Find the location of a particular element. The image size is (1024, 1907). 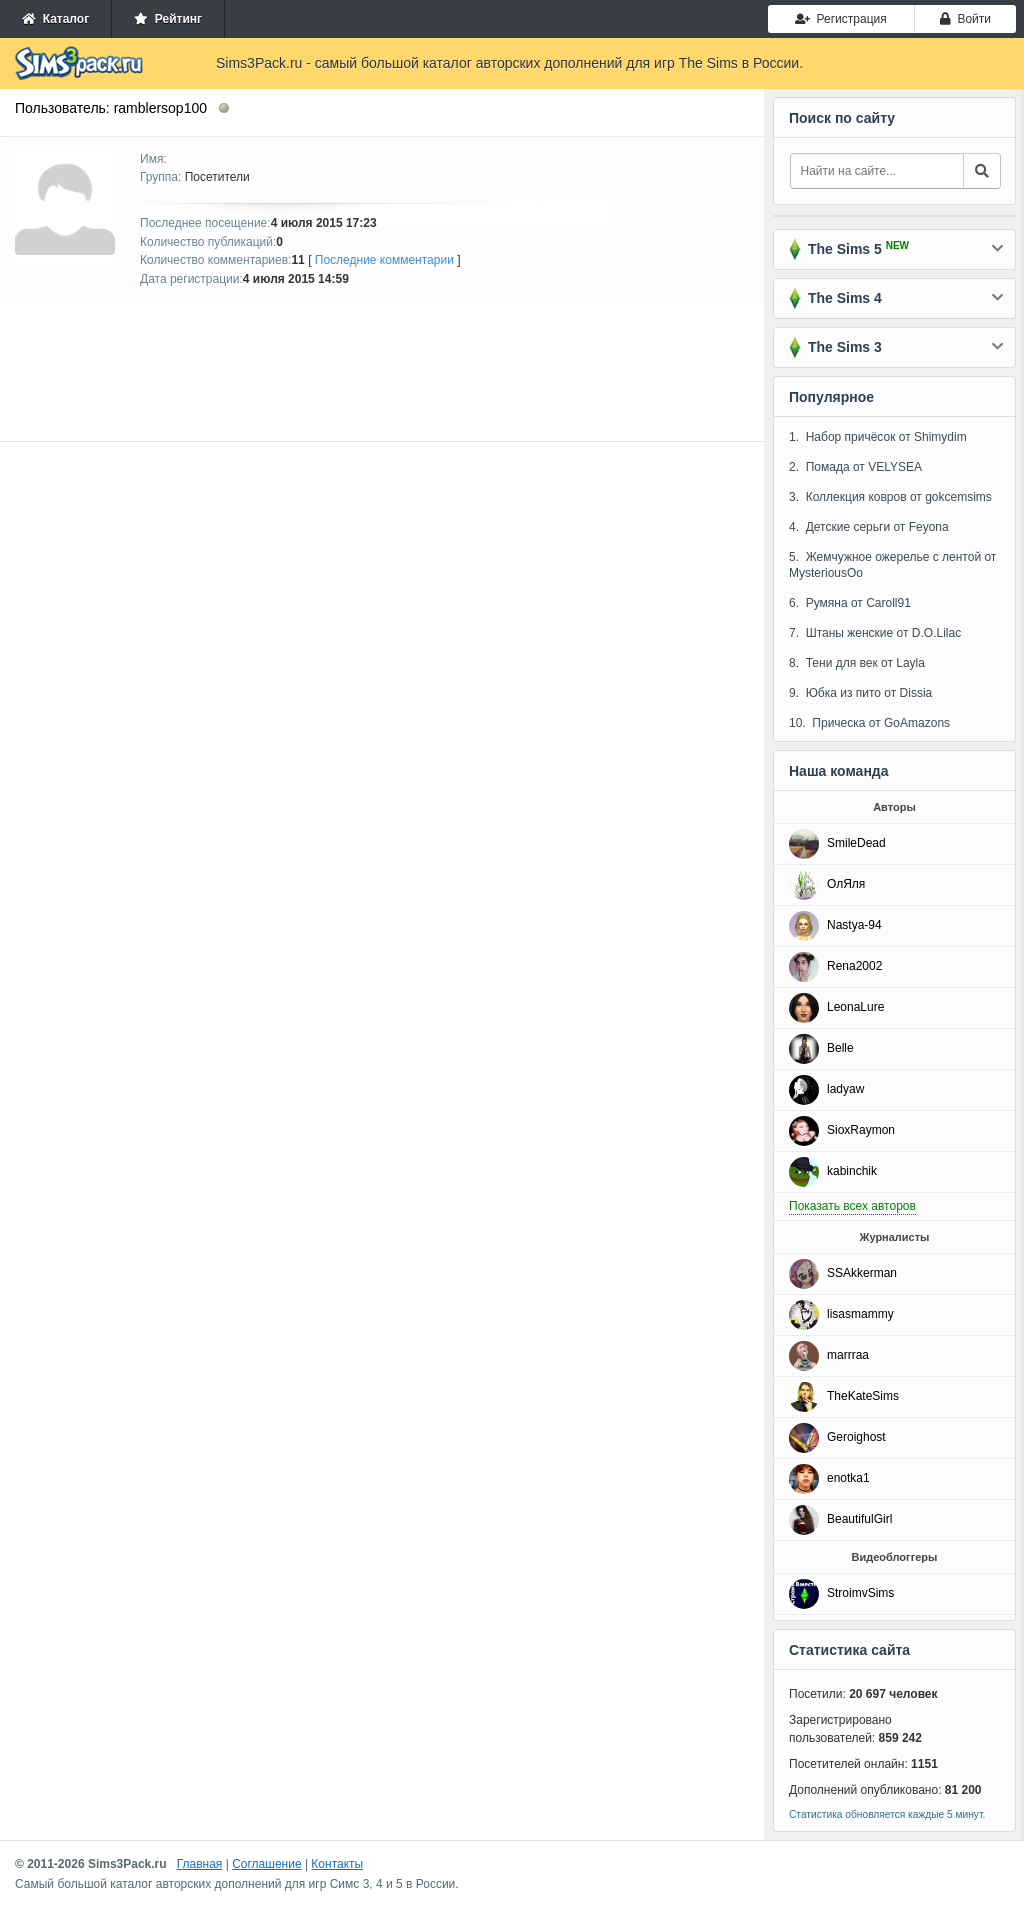

9. Юбка из пито от Dissia is located at coordinates (860, 693).